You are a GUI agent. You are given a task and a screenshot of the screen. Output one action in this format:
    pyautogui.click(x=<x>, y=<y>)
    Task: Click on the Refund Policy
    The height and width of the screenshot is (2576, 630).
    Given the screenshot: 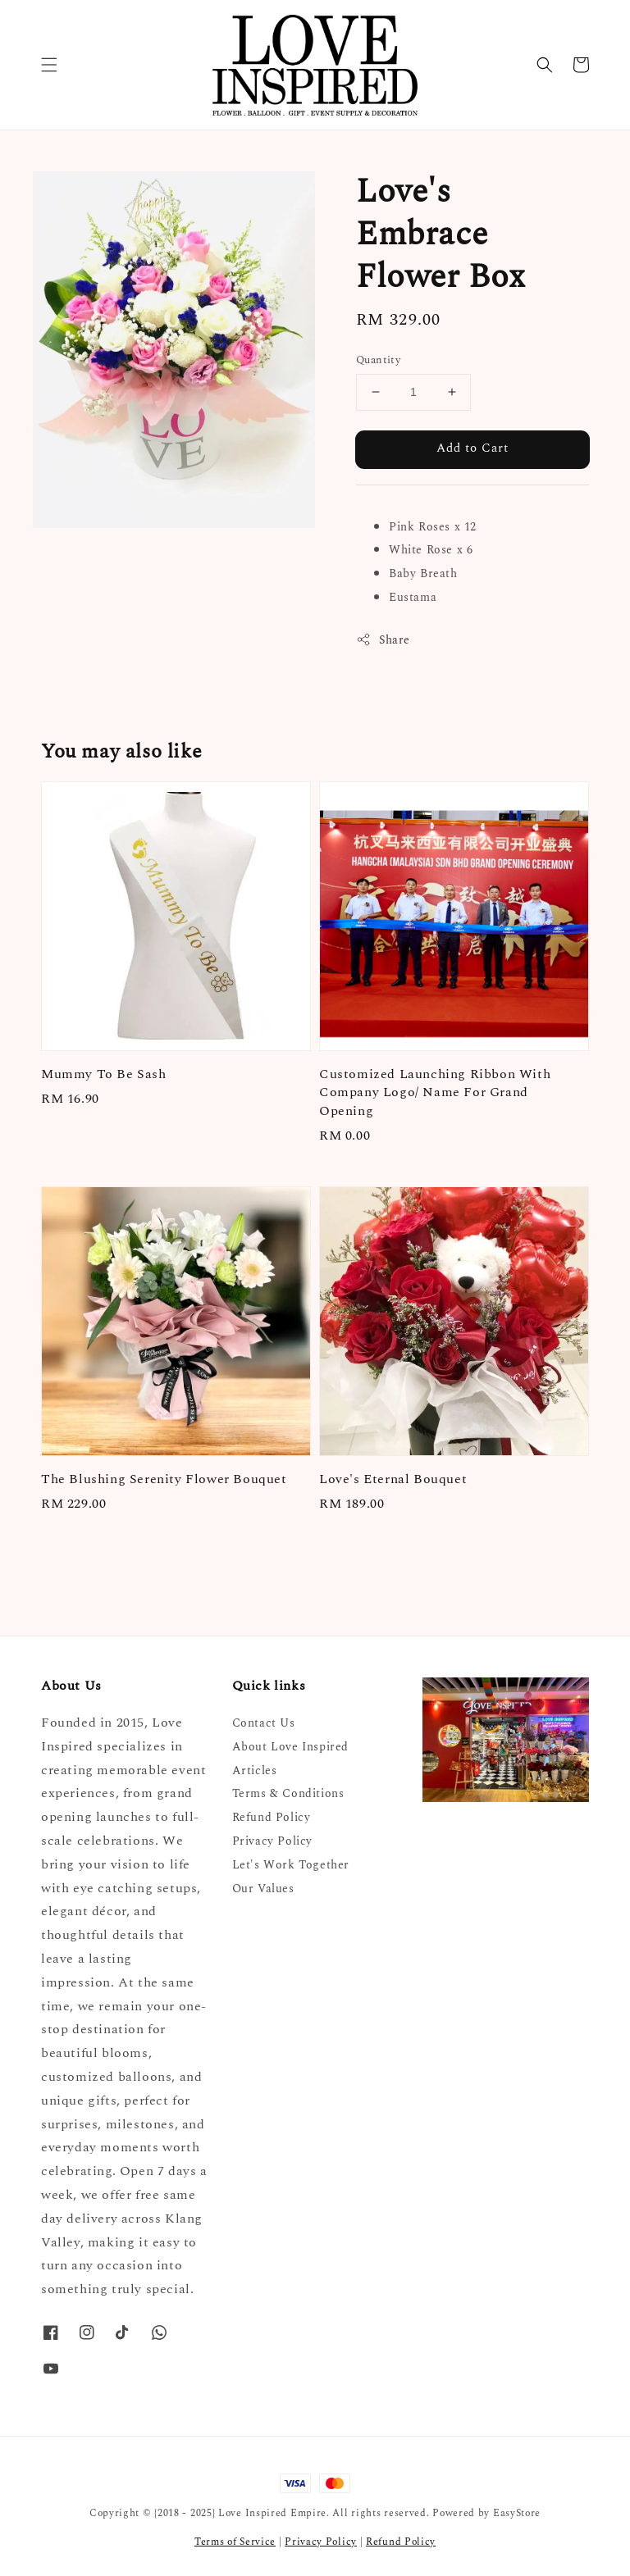 What is the action you would take?
    pyautogui.click(x=271, y=1817)
    